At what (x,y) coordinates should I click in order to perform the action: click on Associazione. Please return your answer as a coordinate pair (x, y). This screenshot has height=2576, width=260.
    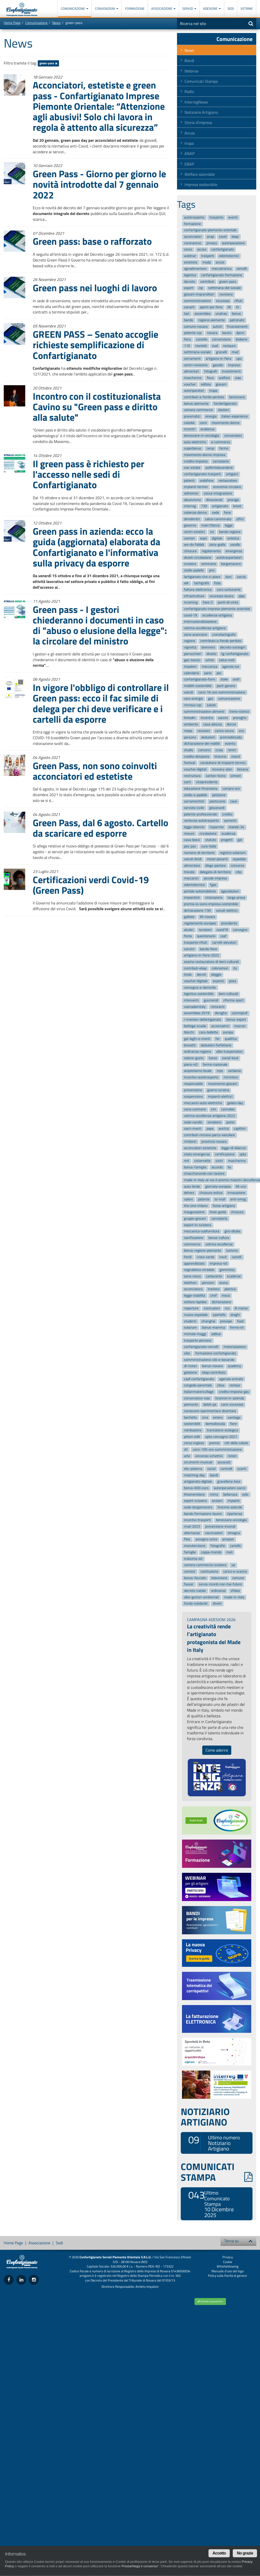
    Looking at the image, I should click on (163, 8).